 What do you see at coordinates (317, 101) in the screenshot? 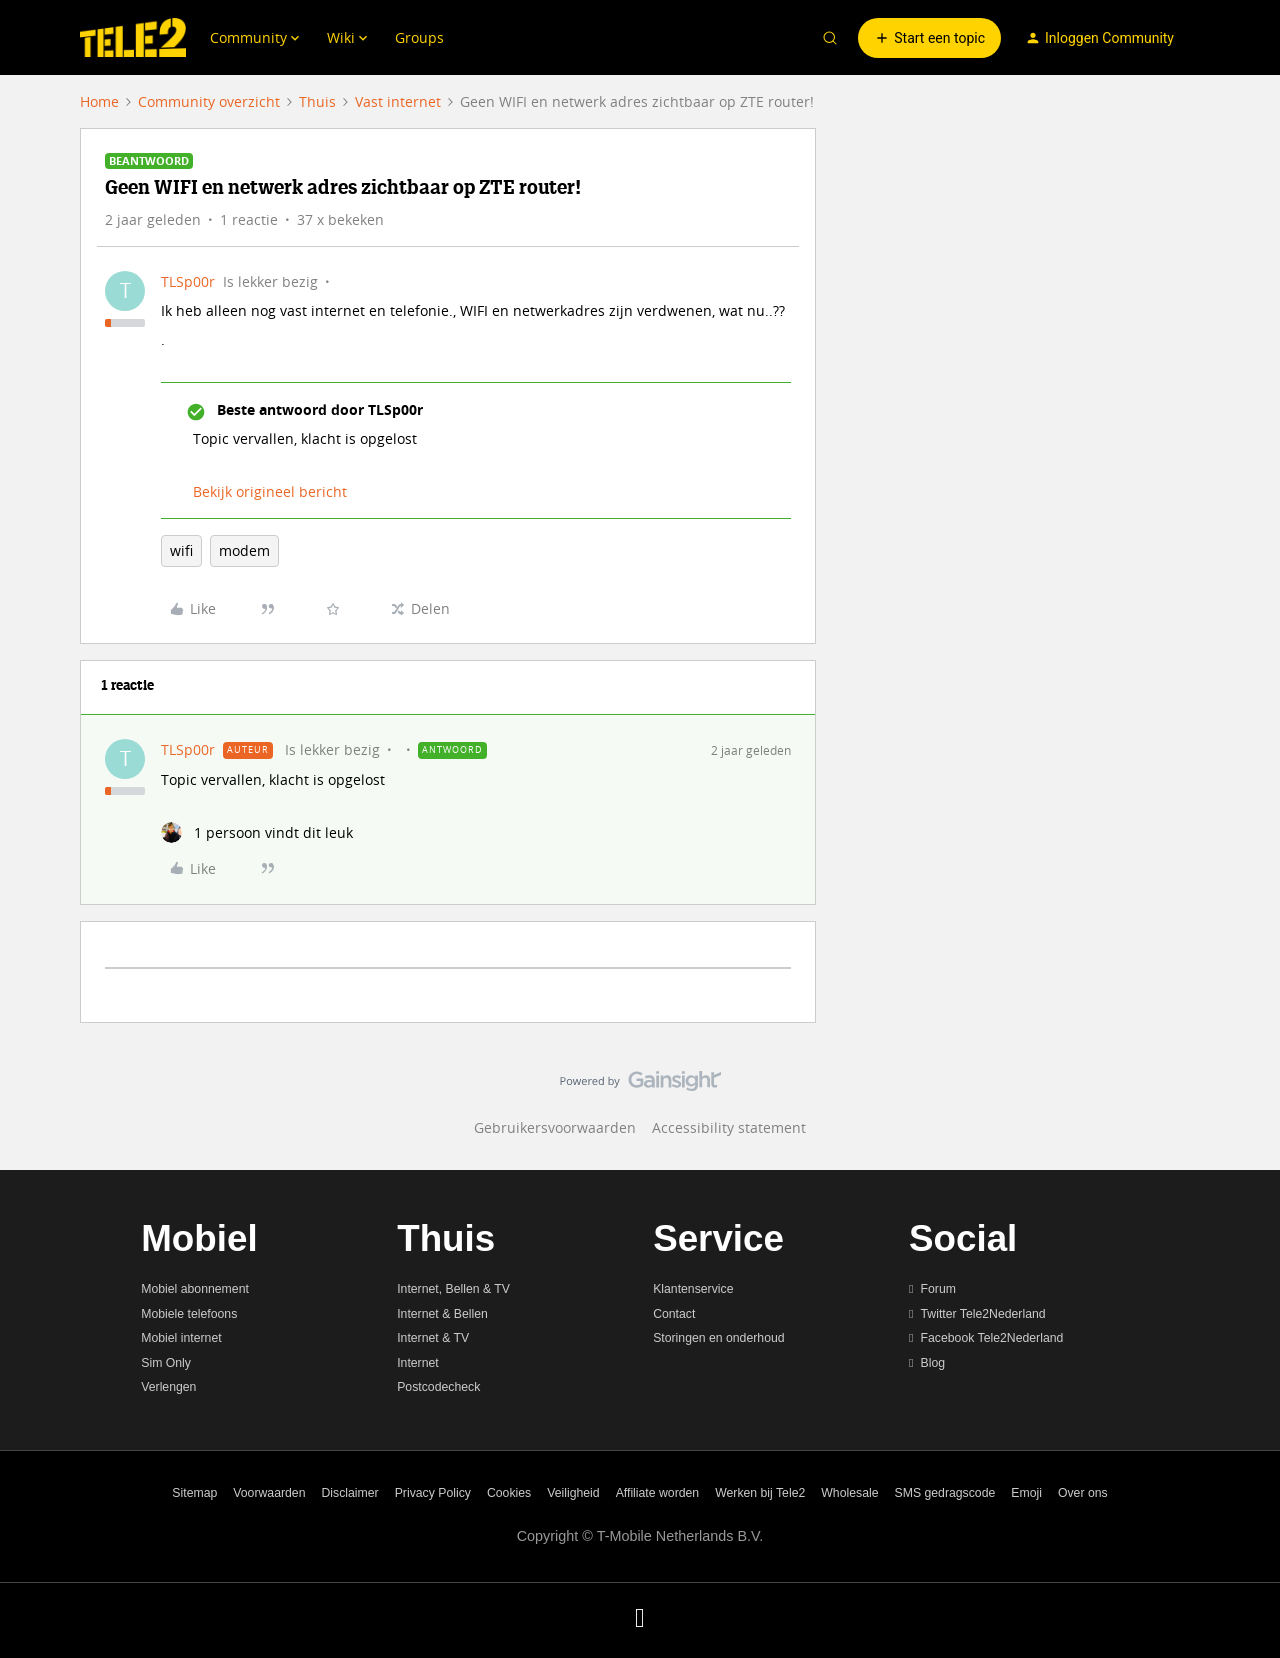
I see `Thuis` at bounding box center [317, 101].